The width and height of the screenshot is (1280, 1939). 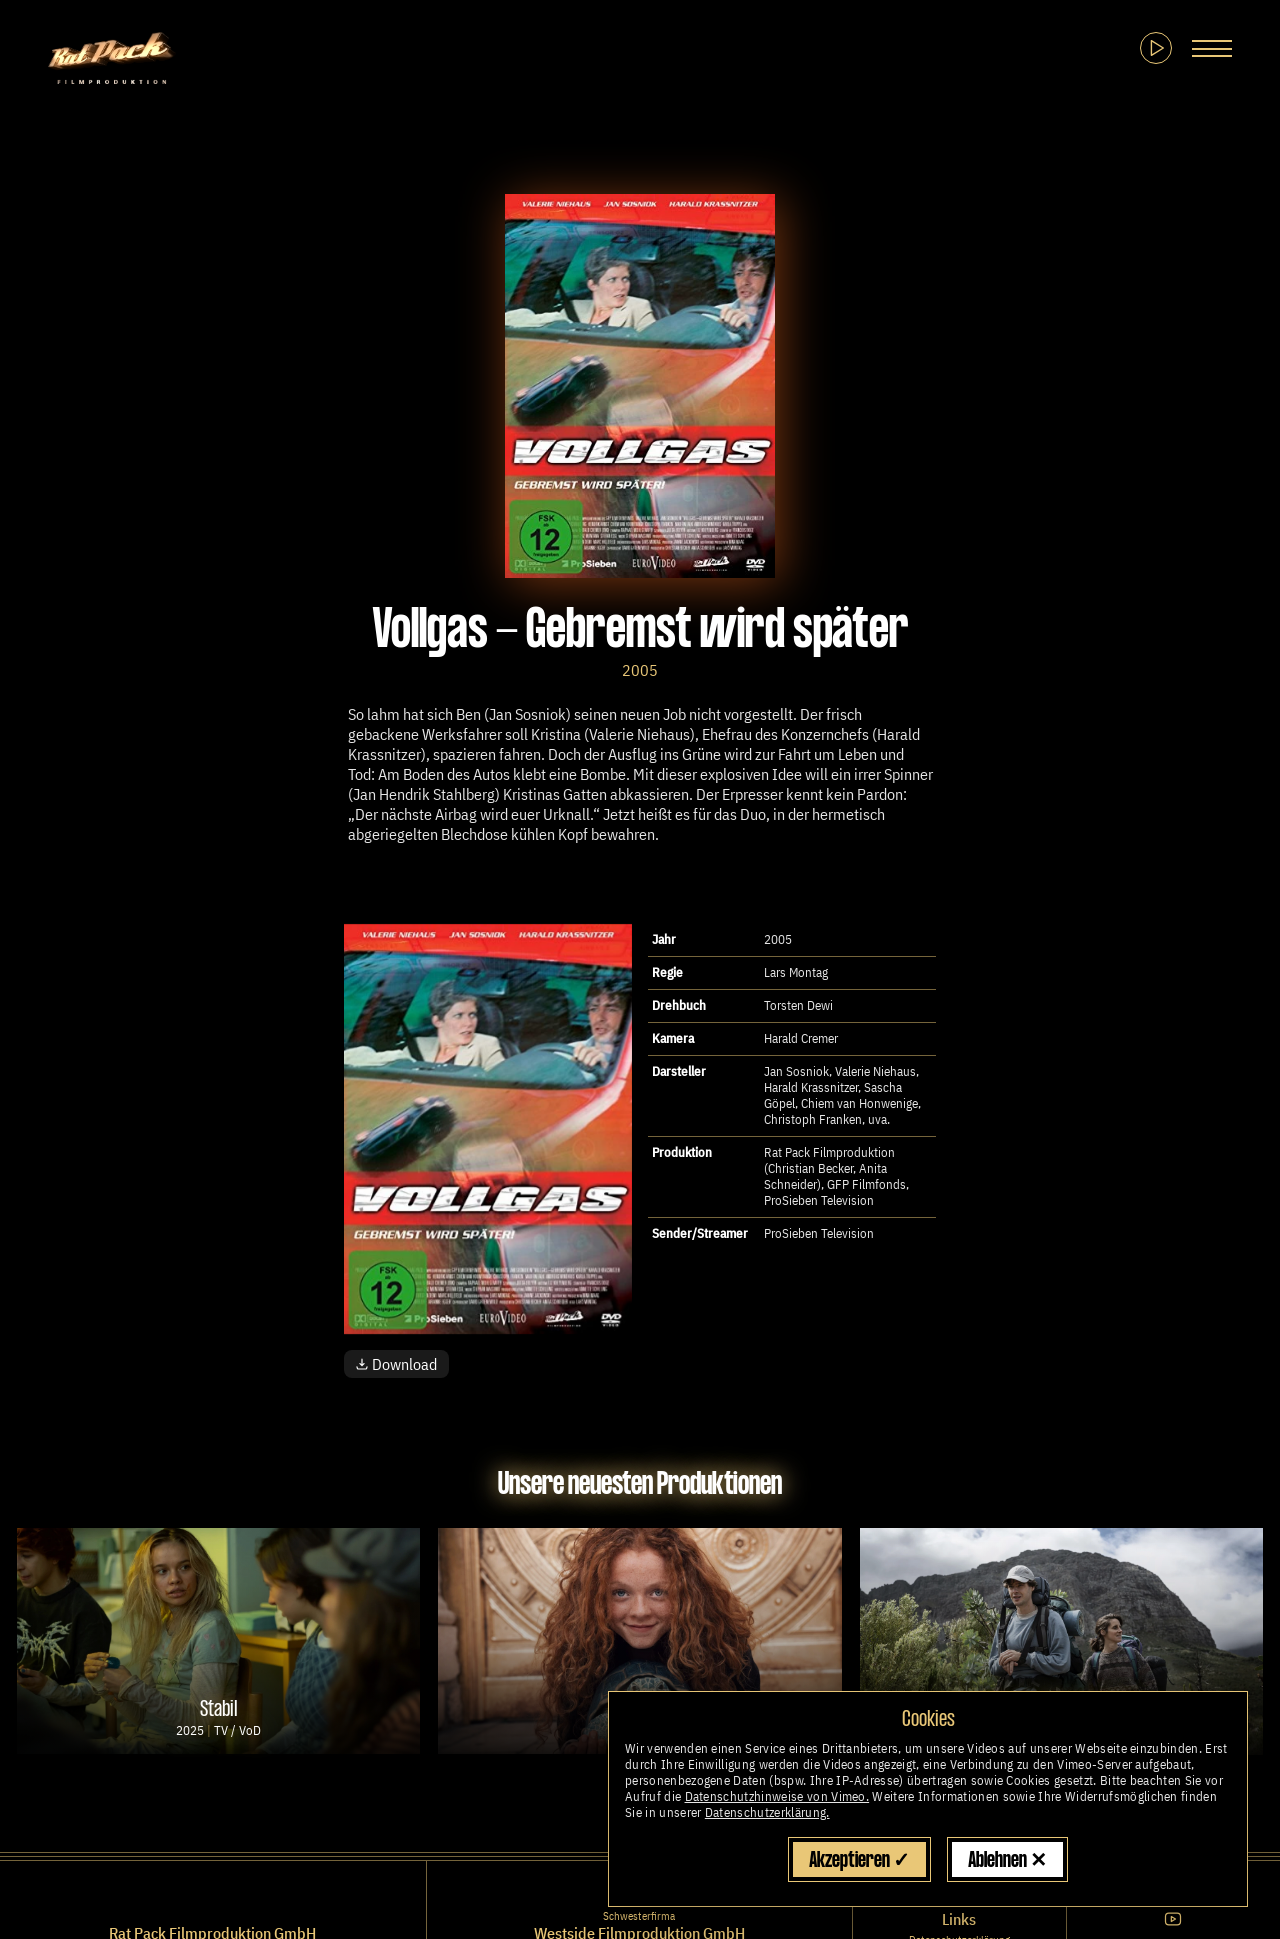 What do you see at coordinates (396, 1364) in the screenshot?
I see `Download` at bounding box center [396, 1364].